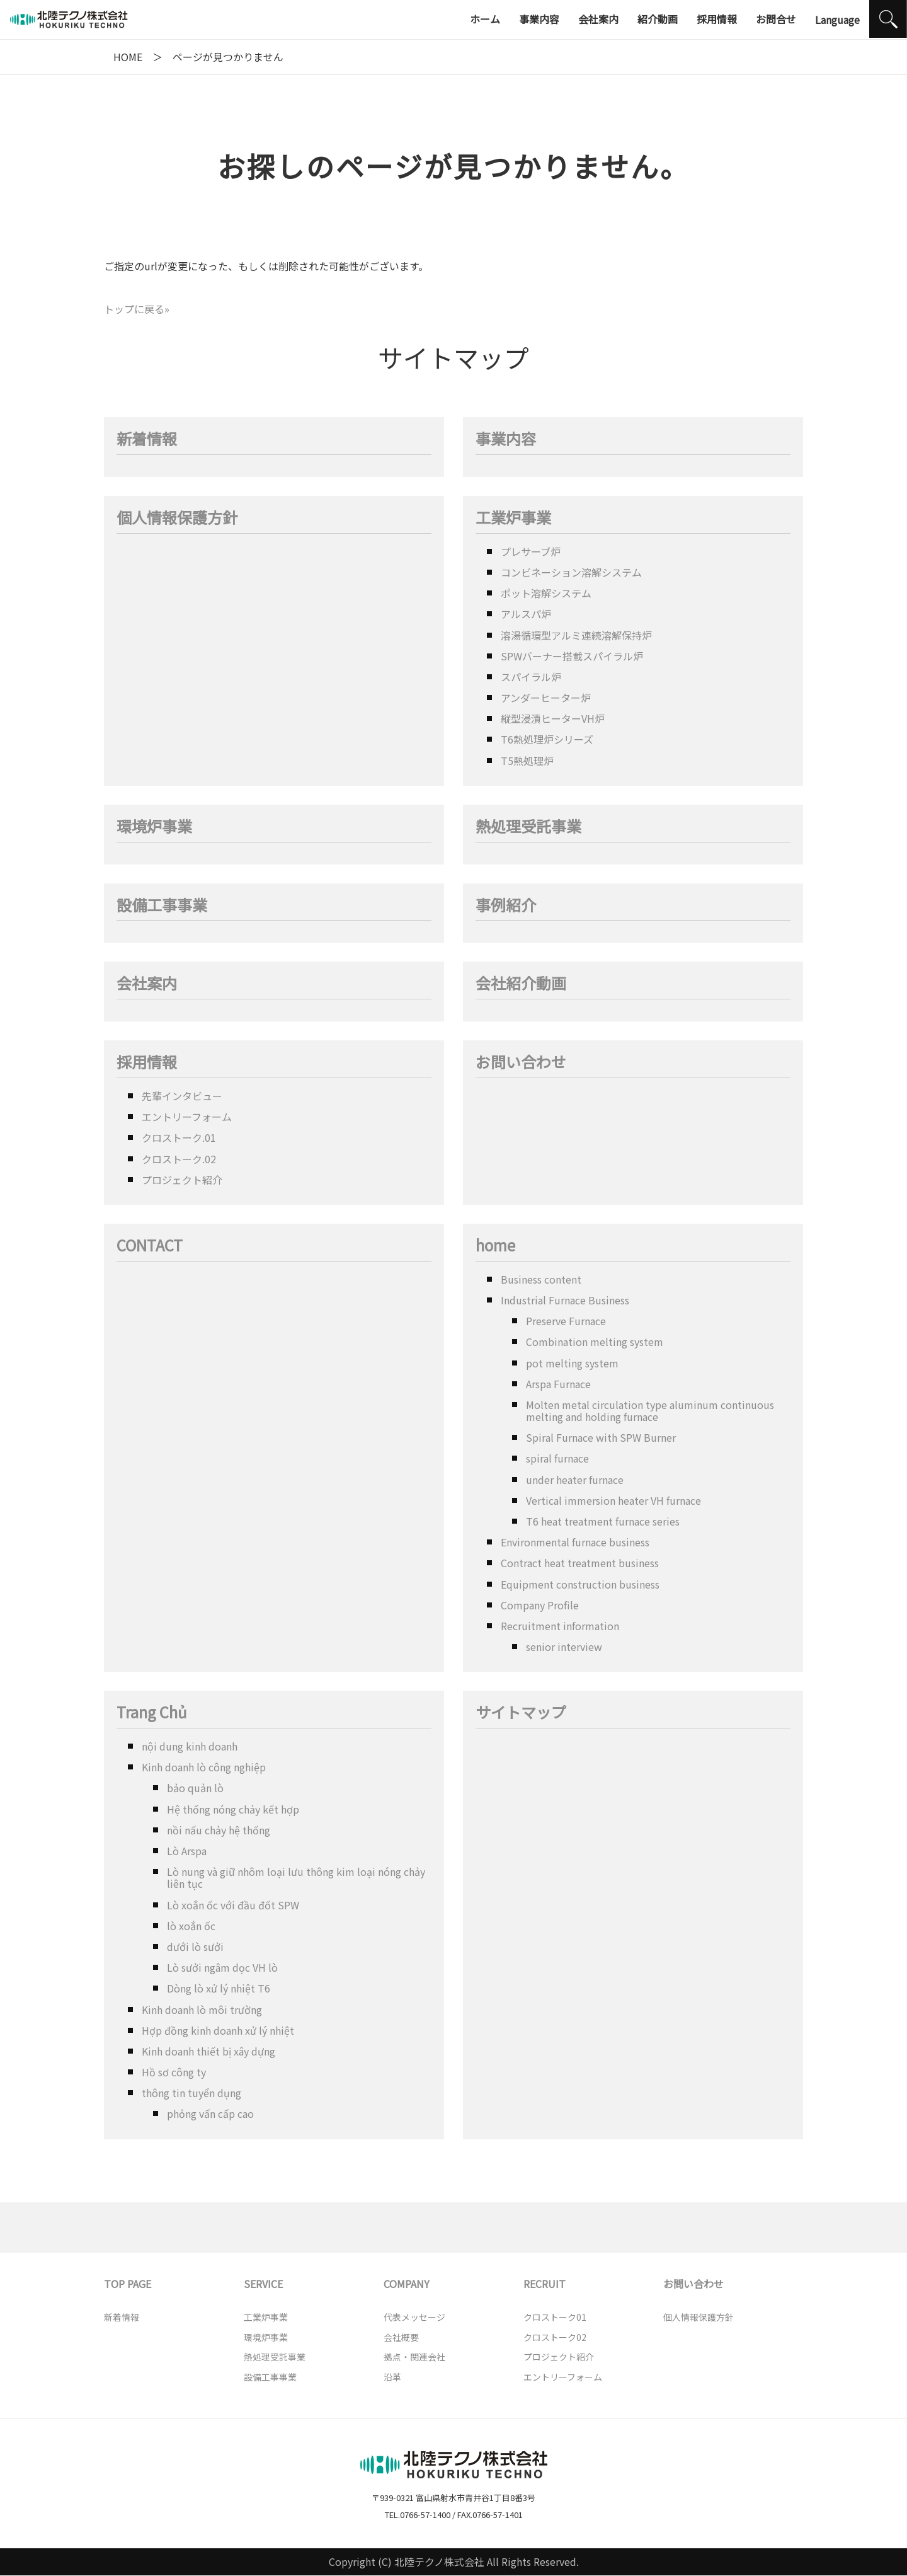  I want to click on クロストーク.01, so click(179, 1137).